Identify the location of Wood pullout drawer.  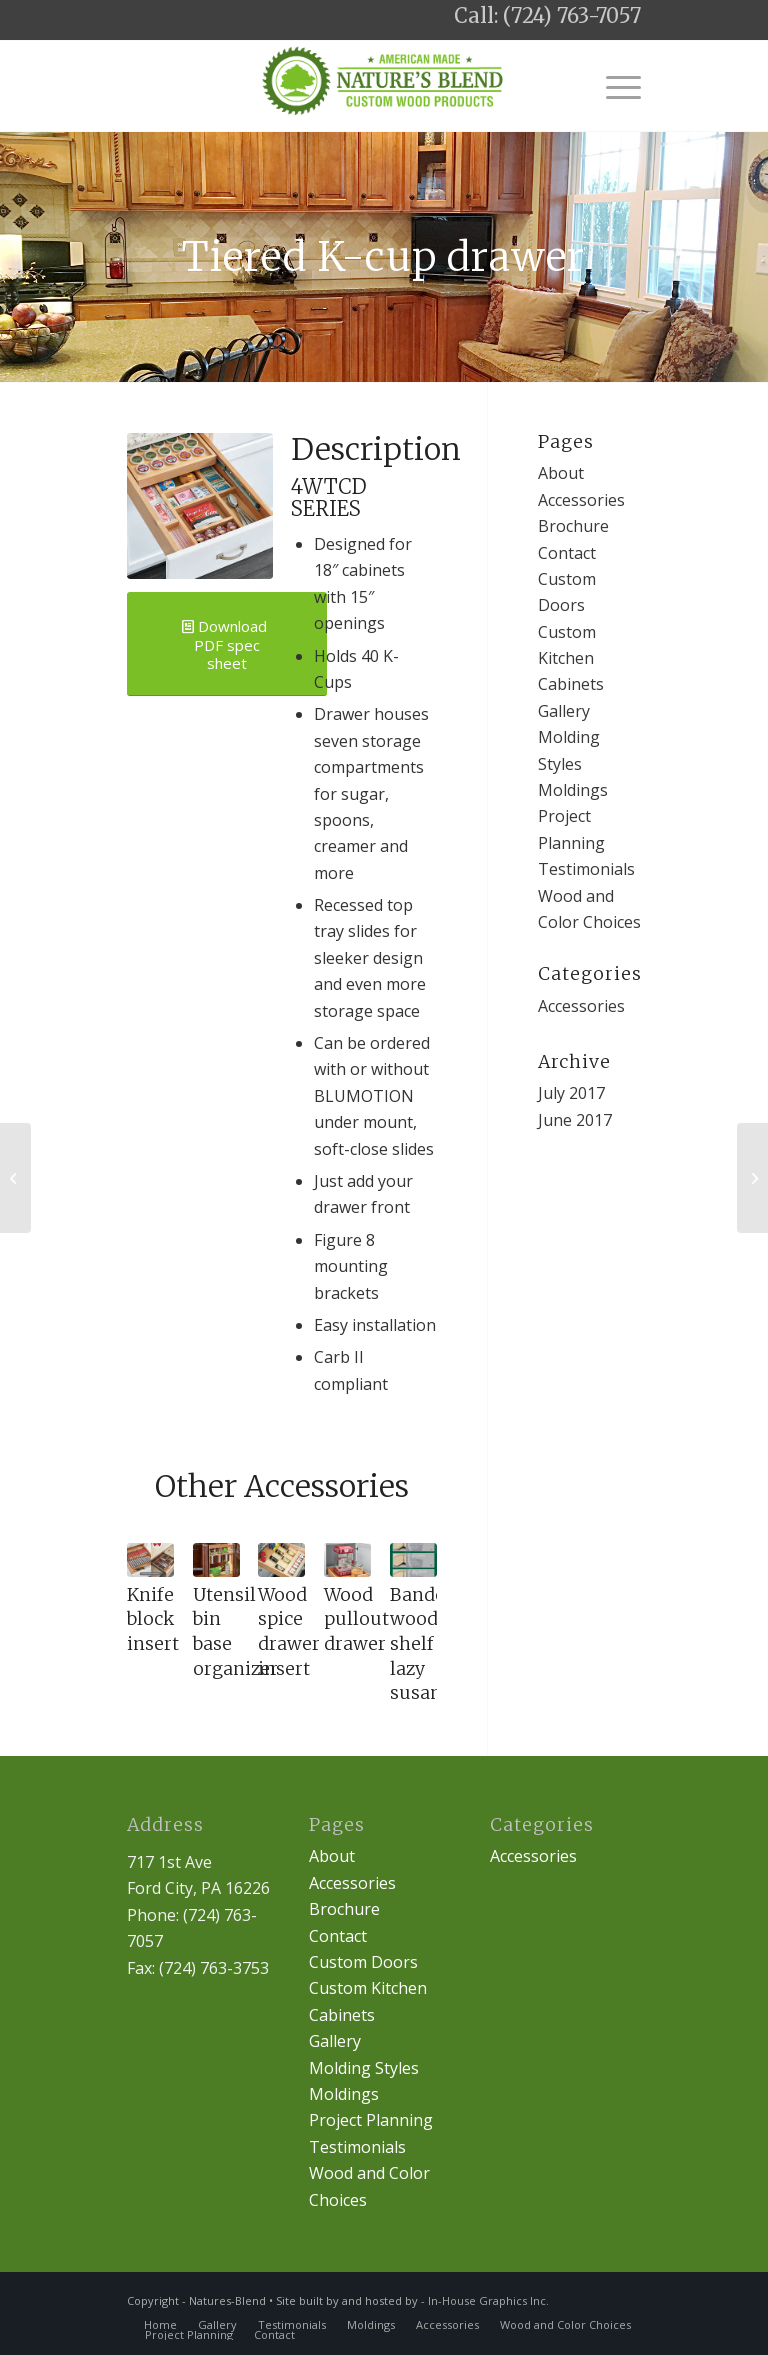
(356, 1619).